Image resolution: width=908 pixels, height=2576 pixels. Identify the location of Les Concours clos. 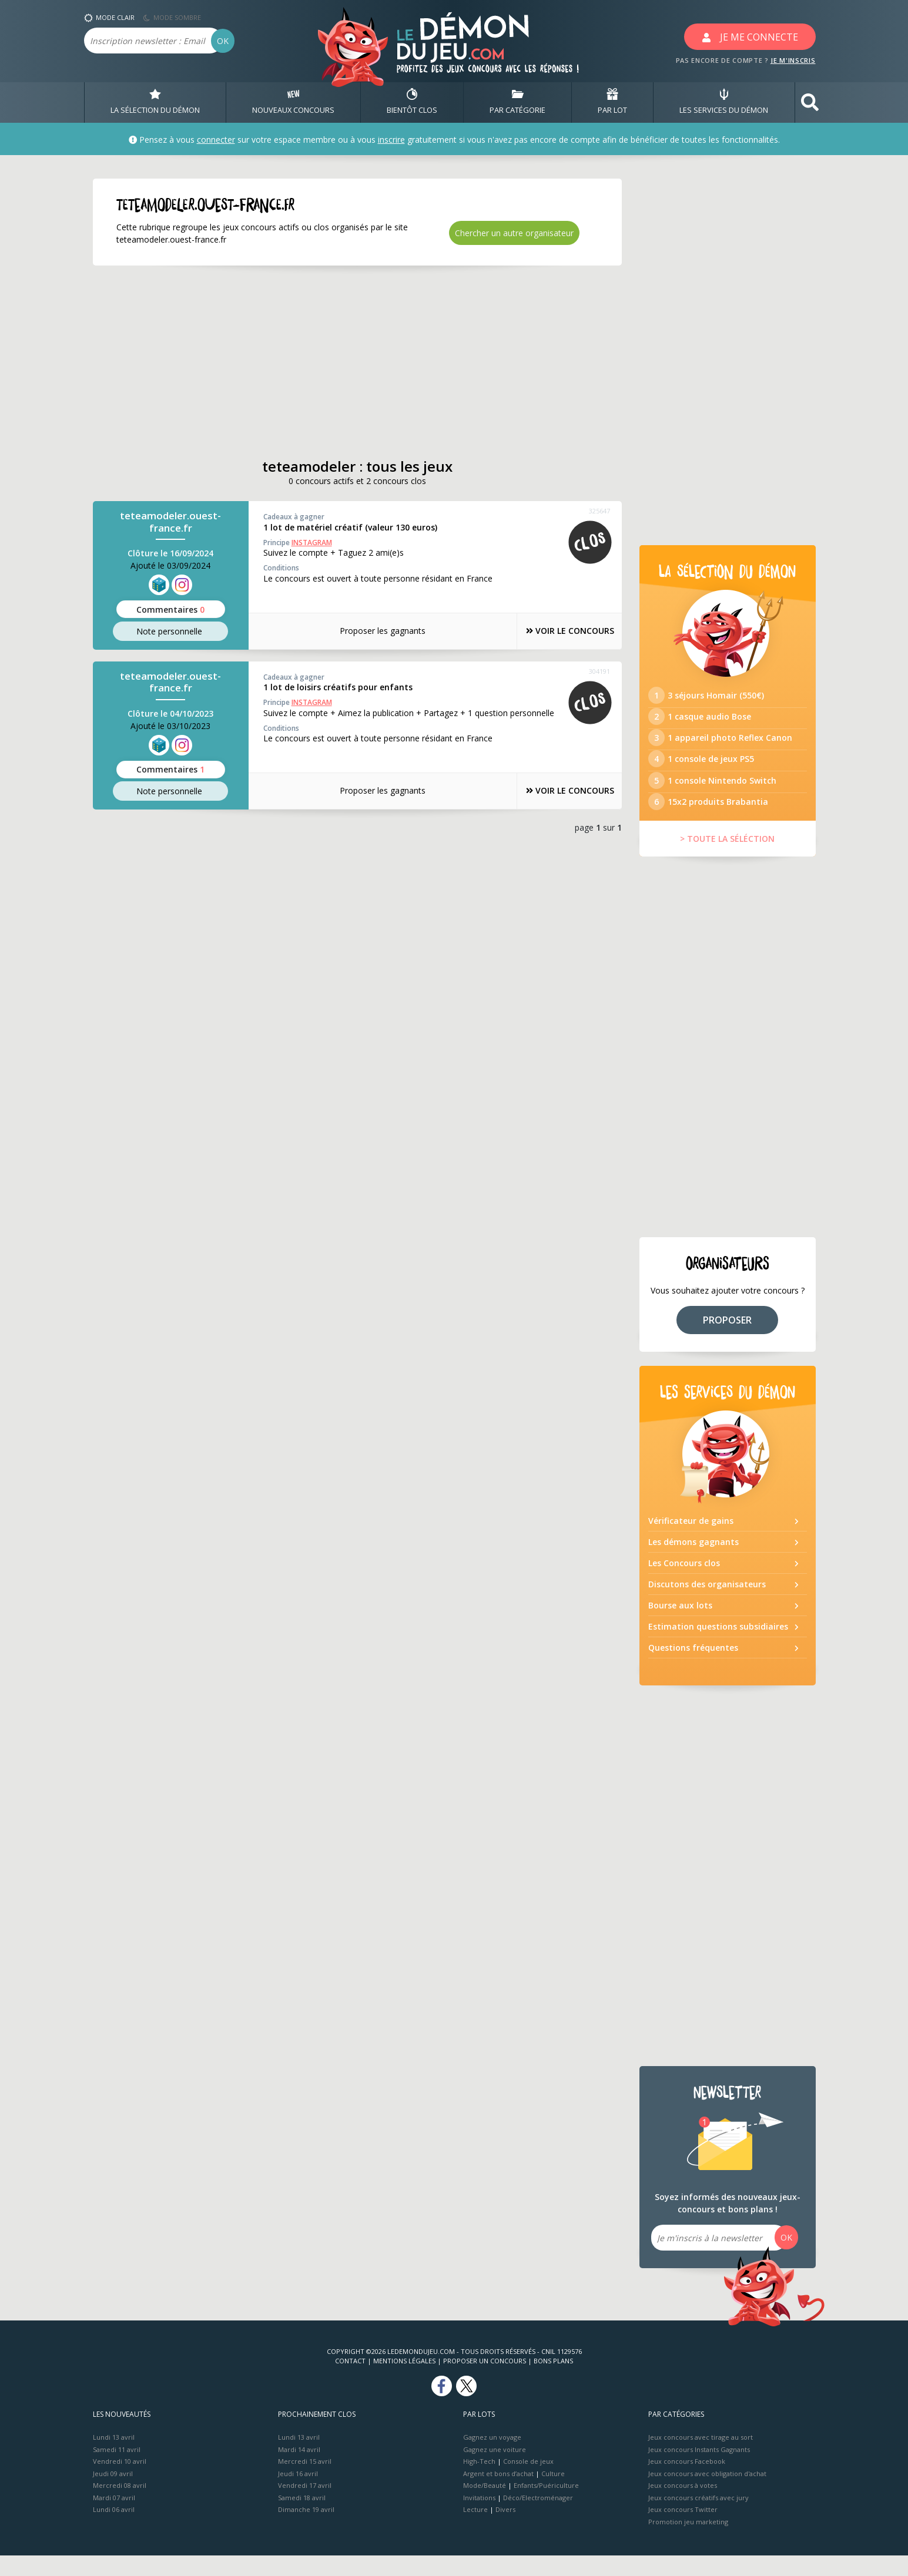
(684, 1583).